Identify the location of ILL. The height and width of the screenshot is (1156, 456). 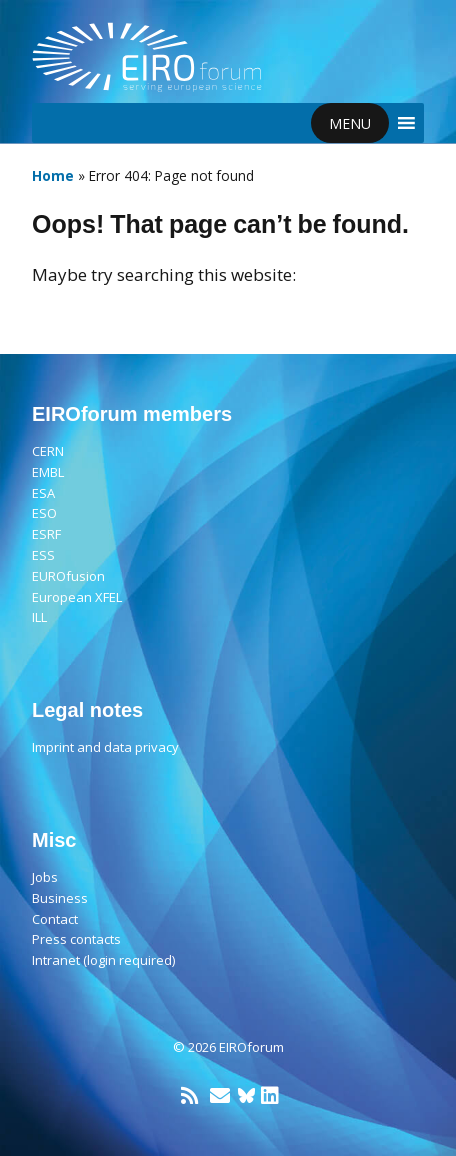
(39, 617).